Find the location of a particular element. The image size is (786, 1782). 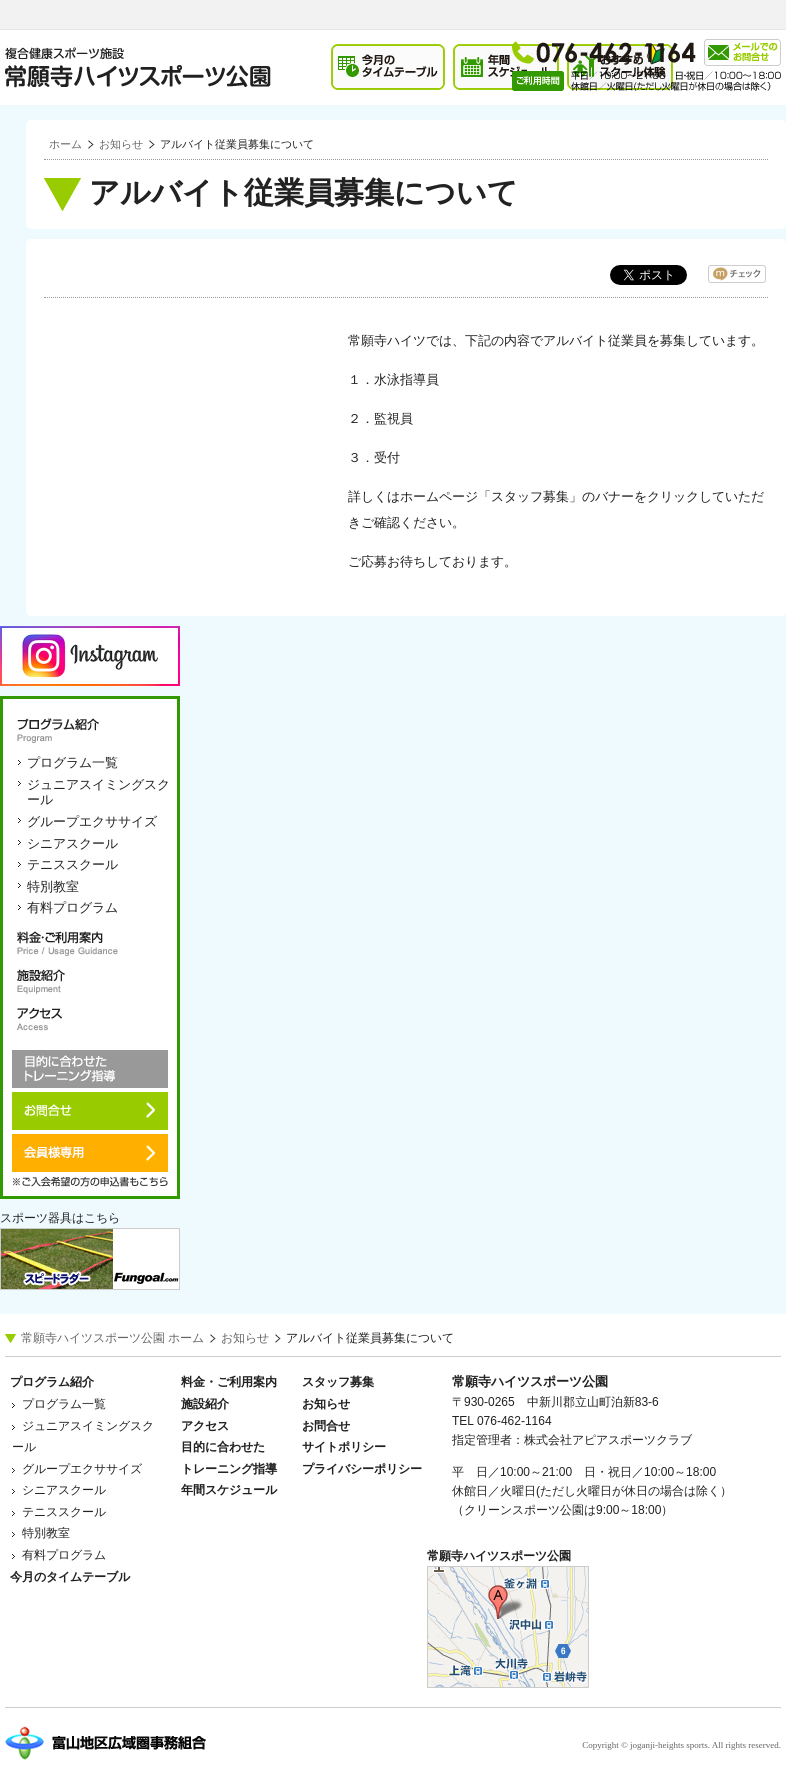

会員様専用 is located at coordinates (90, 1153).